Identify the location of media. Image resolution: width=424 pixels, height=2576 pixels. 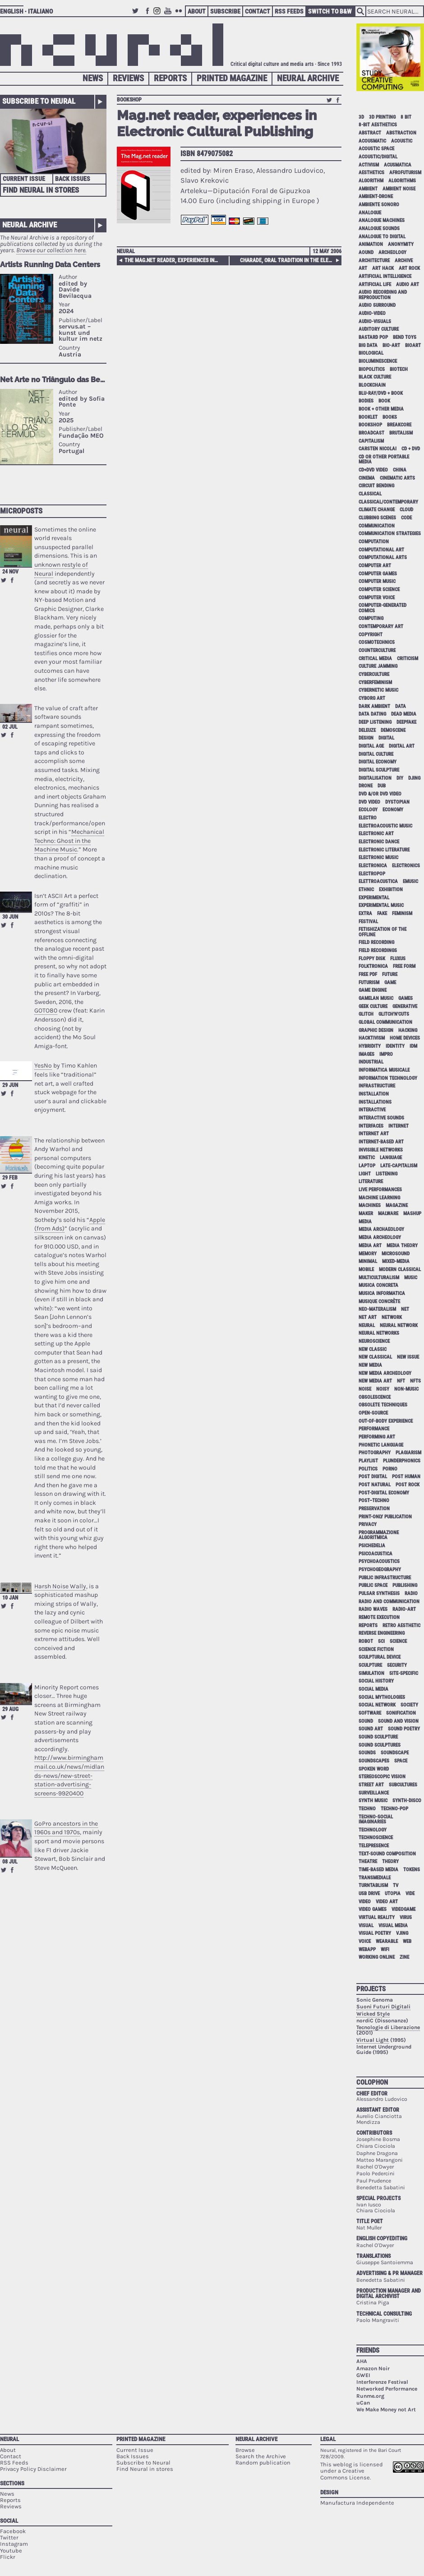
(365, 1222).